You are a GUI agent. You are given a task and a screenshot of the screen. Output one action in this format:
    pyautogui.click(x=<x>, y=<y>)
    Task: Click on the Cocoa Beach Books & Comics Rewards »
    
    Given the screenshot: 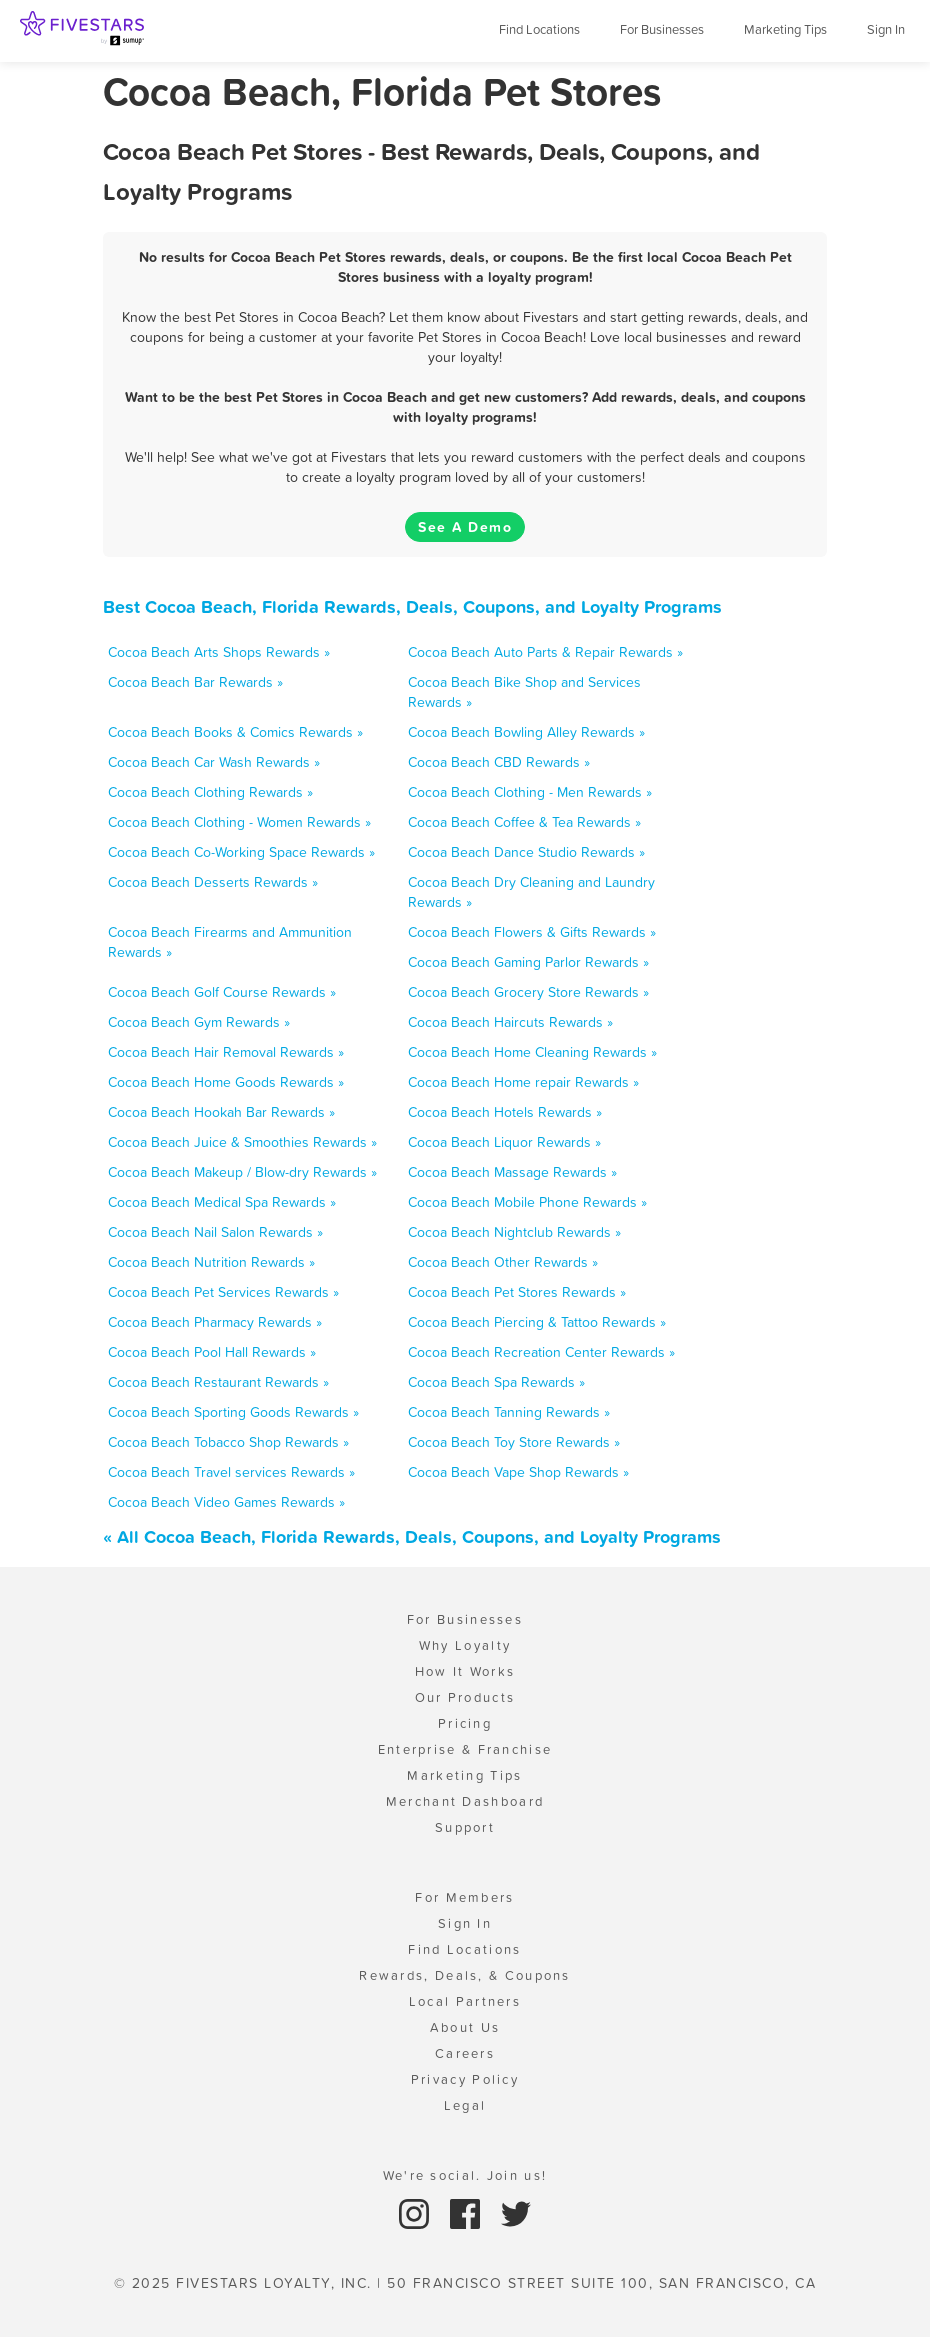 What is the action you would take?
    pyautogui.click(x=235, y=732)
    